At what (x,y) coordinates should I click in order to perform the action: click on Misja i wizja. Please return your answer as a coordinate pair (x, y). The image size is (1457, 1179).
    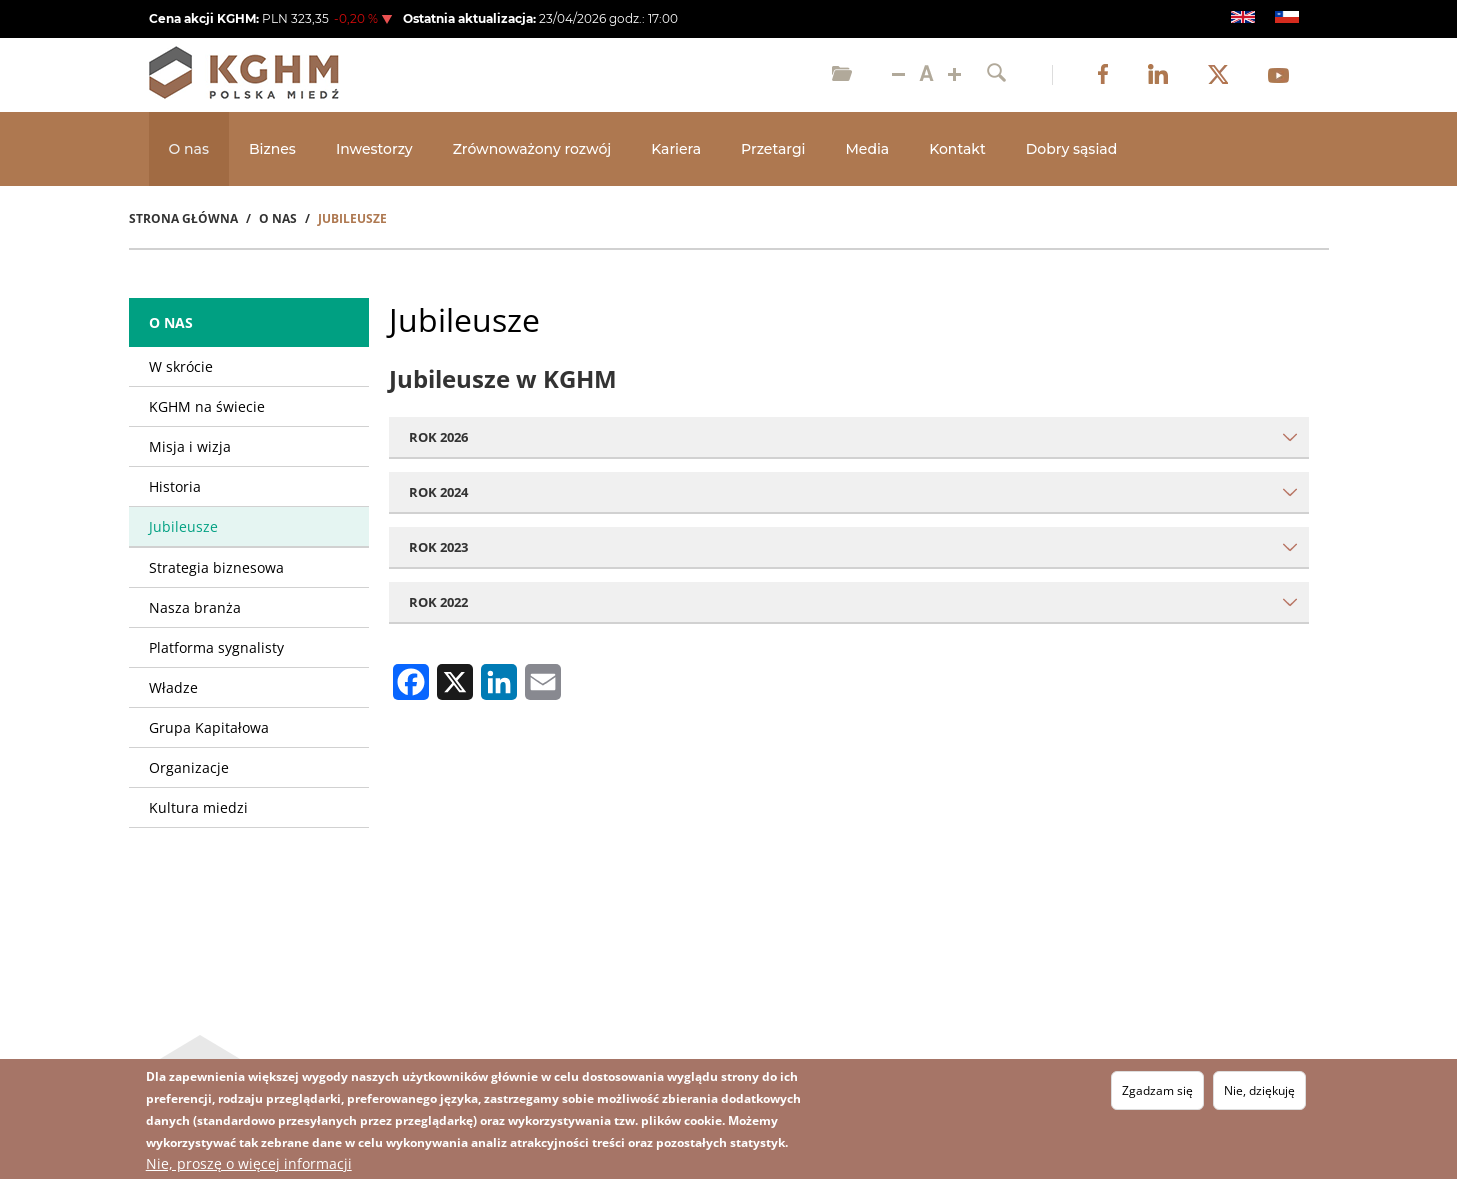
    Looking at the image, I should click on (190, 446).